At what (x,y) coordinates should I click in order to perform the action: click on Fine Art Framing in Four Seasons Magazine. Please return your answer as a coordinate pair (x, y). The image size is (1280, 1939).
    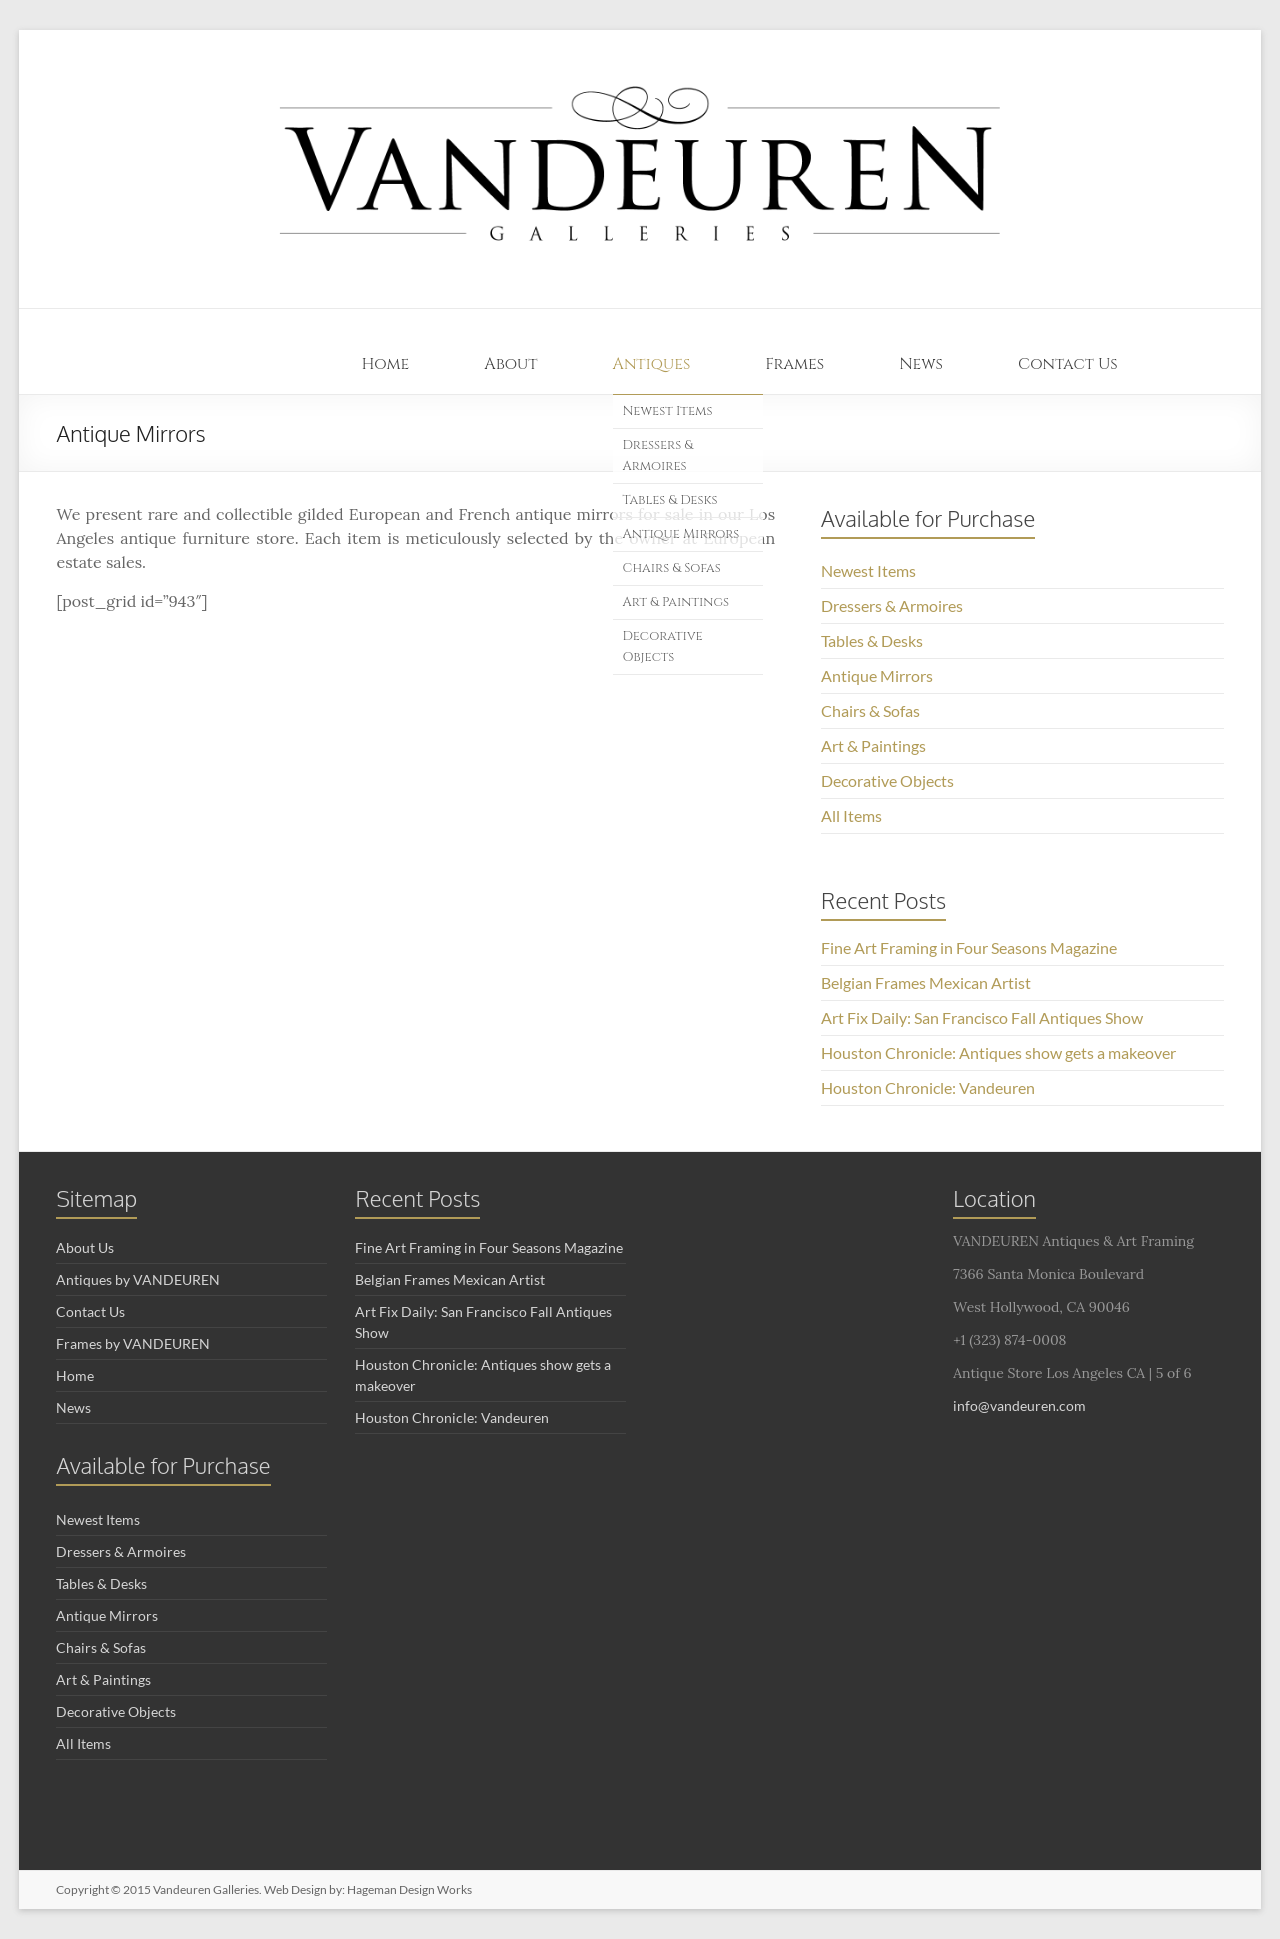
    Looking at the image, I should click on (969, 947).